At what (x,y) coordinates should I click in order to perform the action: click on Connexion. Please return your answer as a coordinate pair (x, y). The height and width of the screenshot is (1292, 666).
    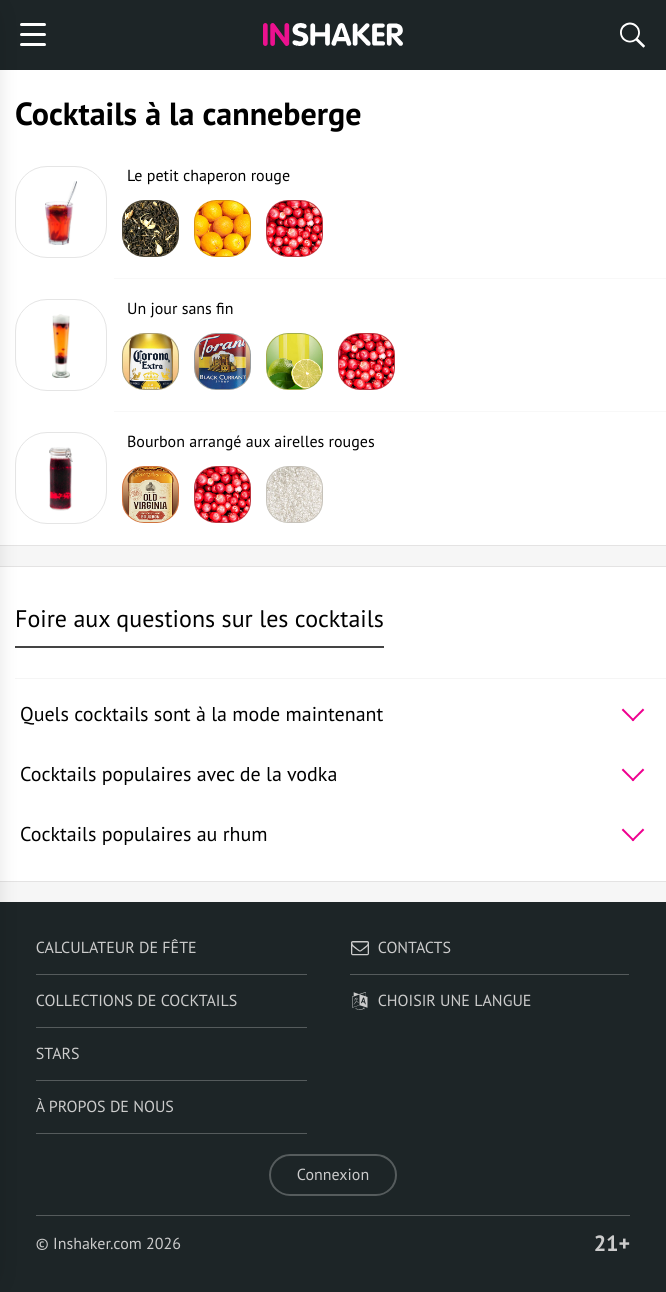
    Looking at the image, I should click on (333, 1175).